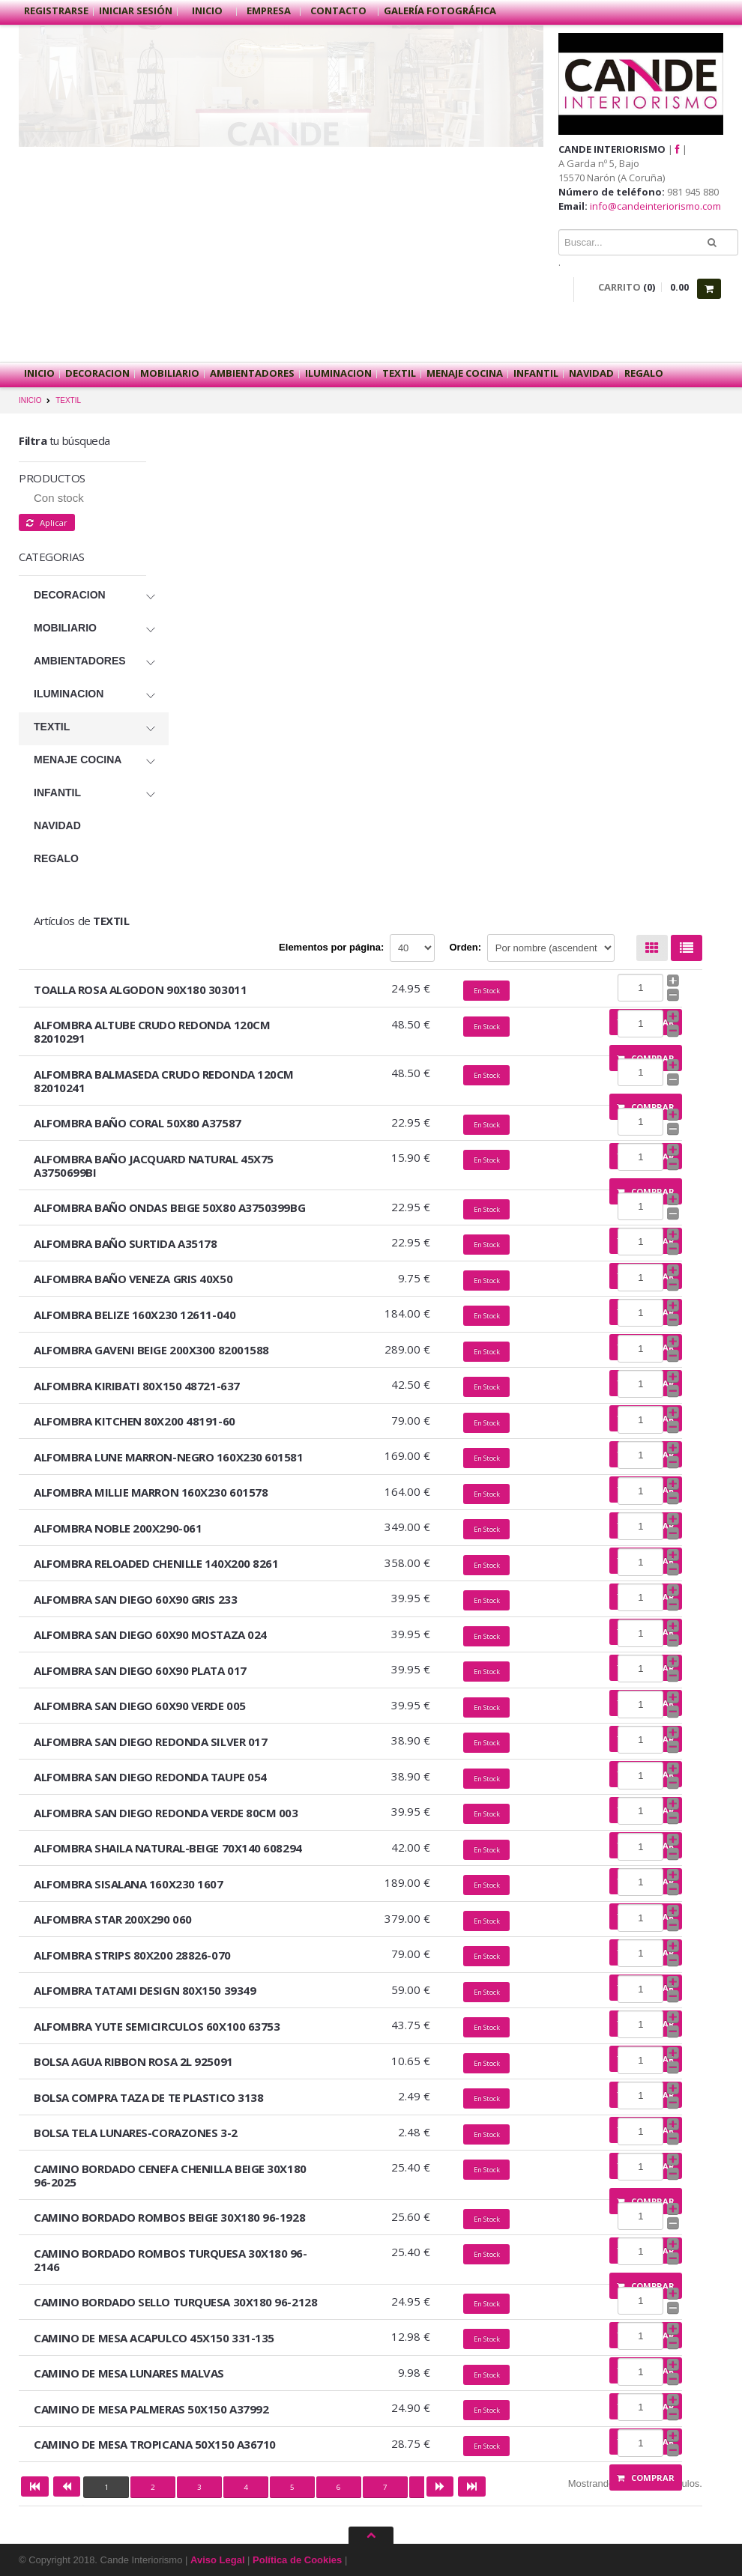 The height and width of the screenshot is (2576, 742). What do you see at coordinates (217, 2560) in the screenshot?
I see `Aviso Legal` at bounding box center [217, 2560].